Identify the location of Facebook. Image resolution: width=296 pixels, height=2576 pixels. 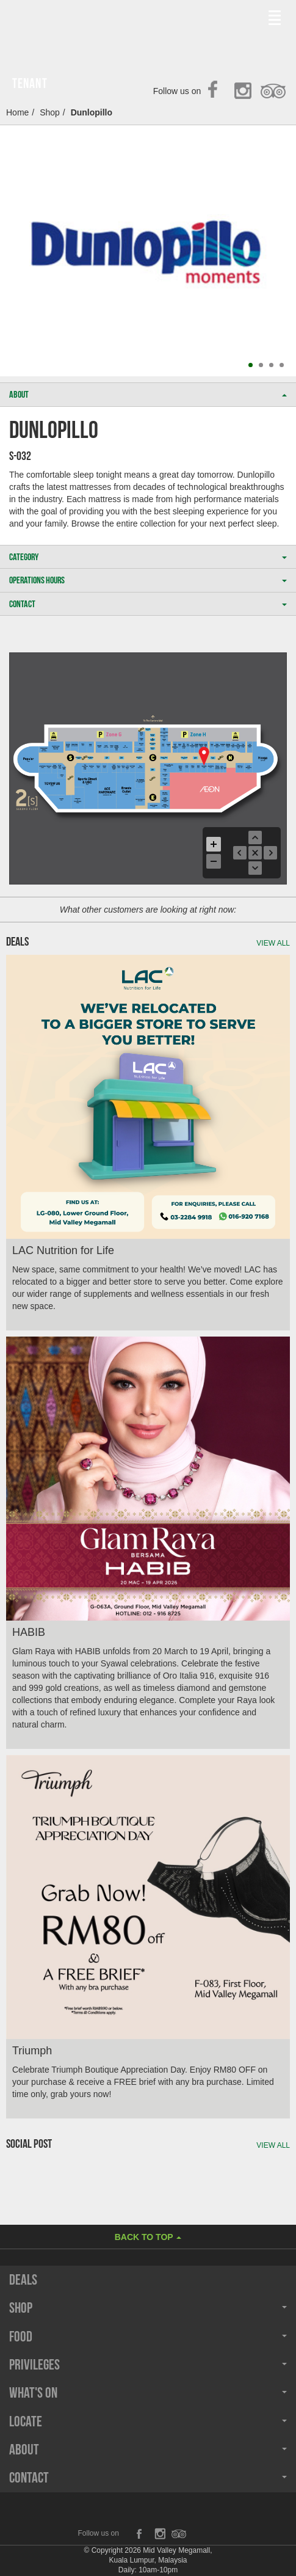
(216, 91).